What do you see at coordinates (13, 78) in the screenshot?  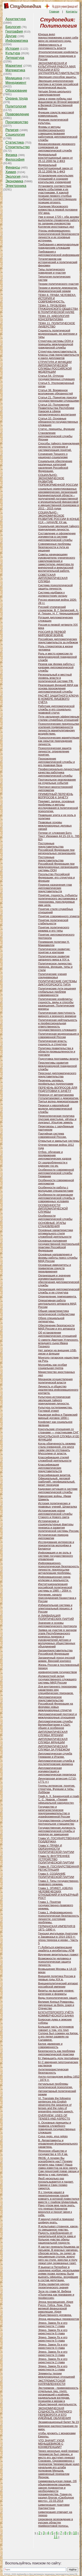 I see `Медицина` at bounding box center [13, 78].